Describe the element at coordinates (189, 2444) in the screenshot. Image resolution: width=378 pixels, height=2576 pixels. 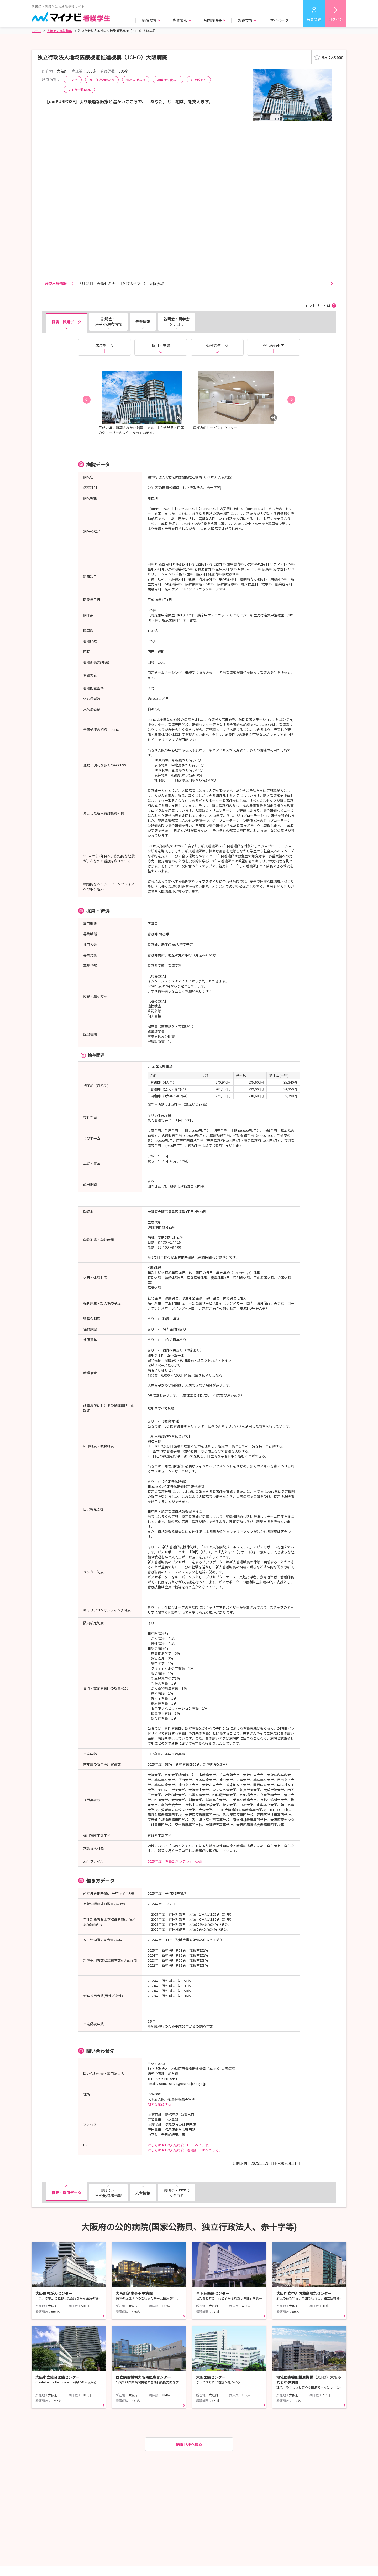
I see `病院TOPへ戻る` at that location.